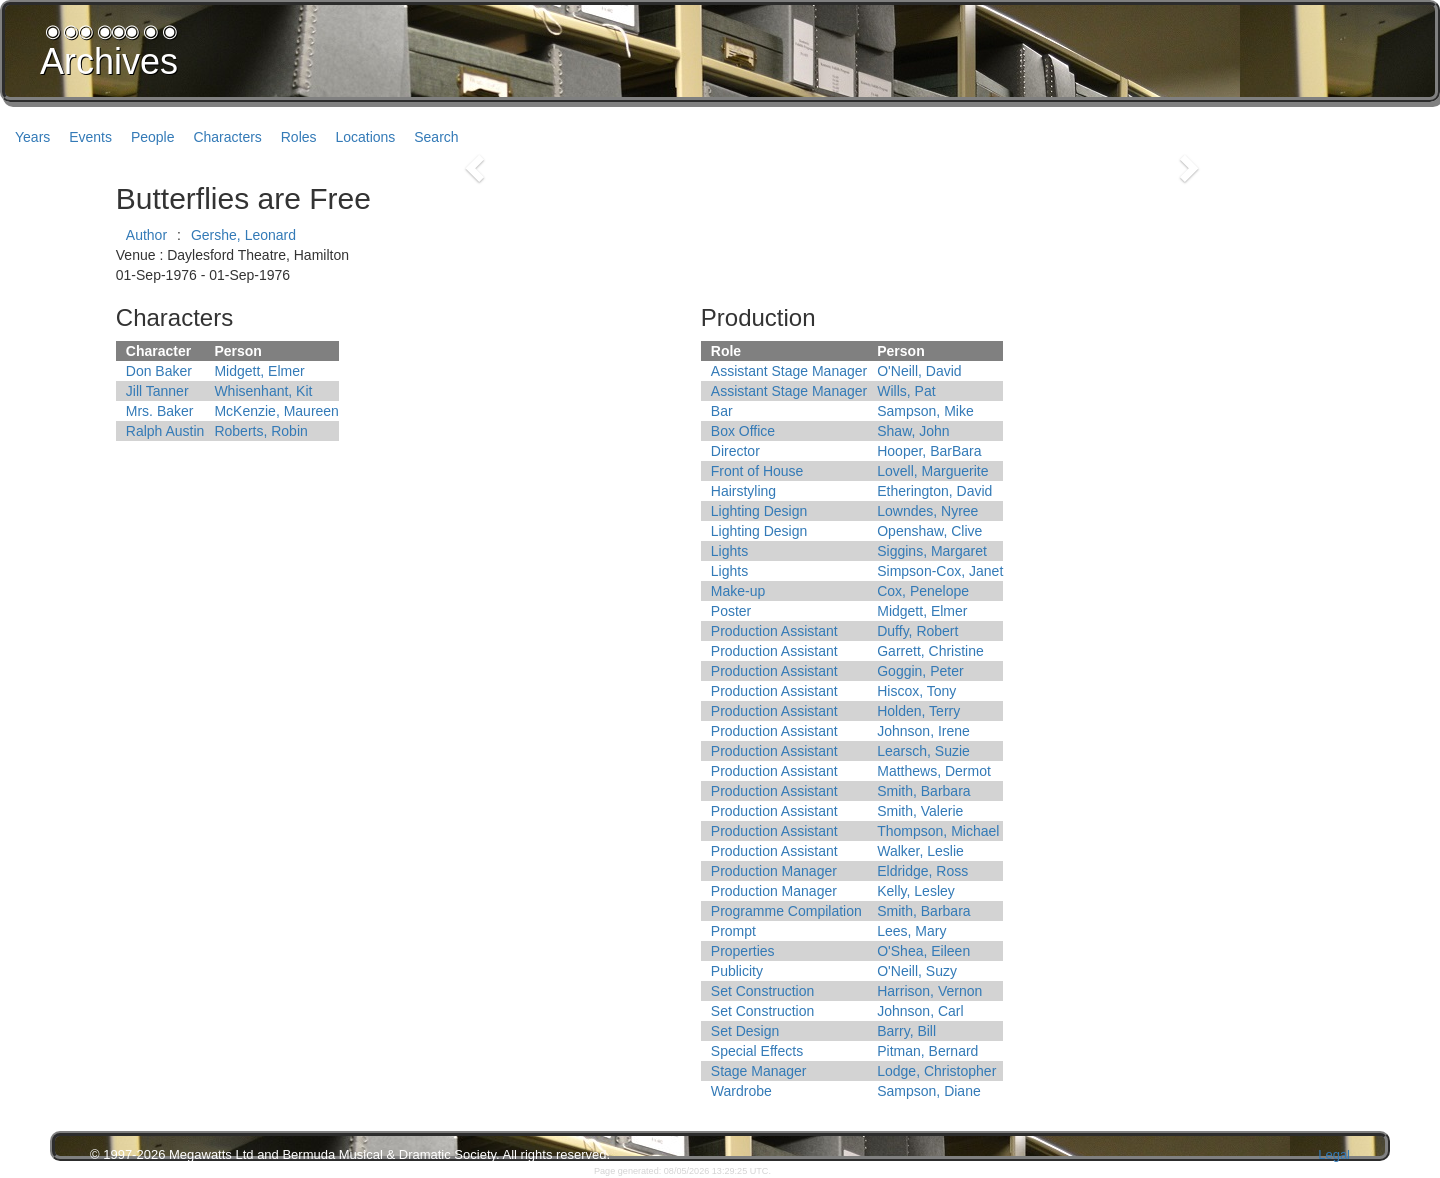 This screenshot has width=1440, height=1178. What do you see at coordinates (925, 411) in the screenshot?
I see `Sampson, Mike` at bounding box center [925, 411].